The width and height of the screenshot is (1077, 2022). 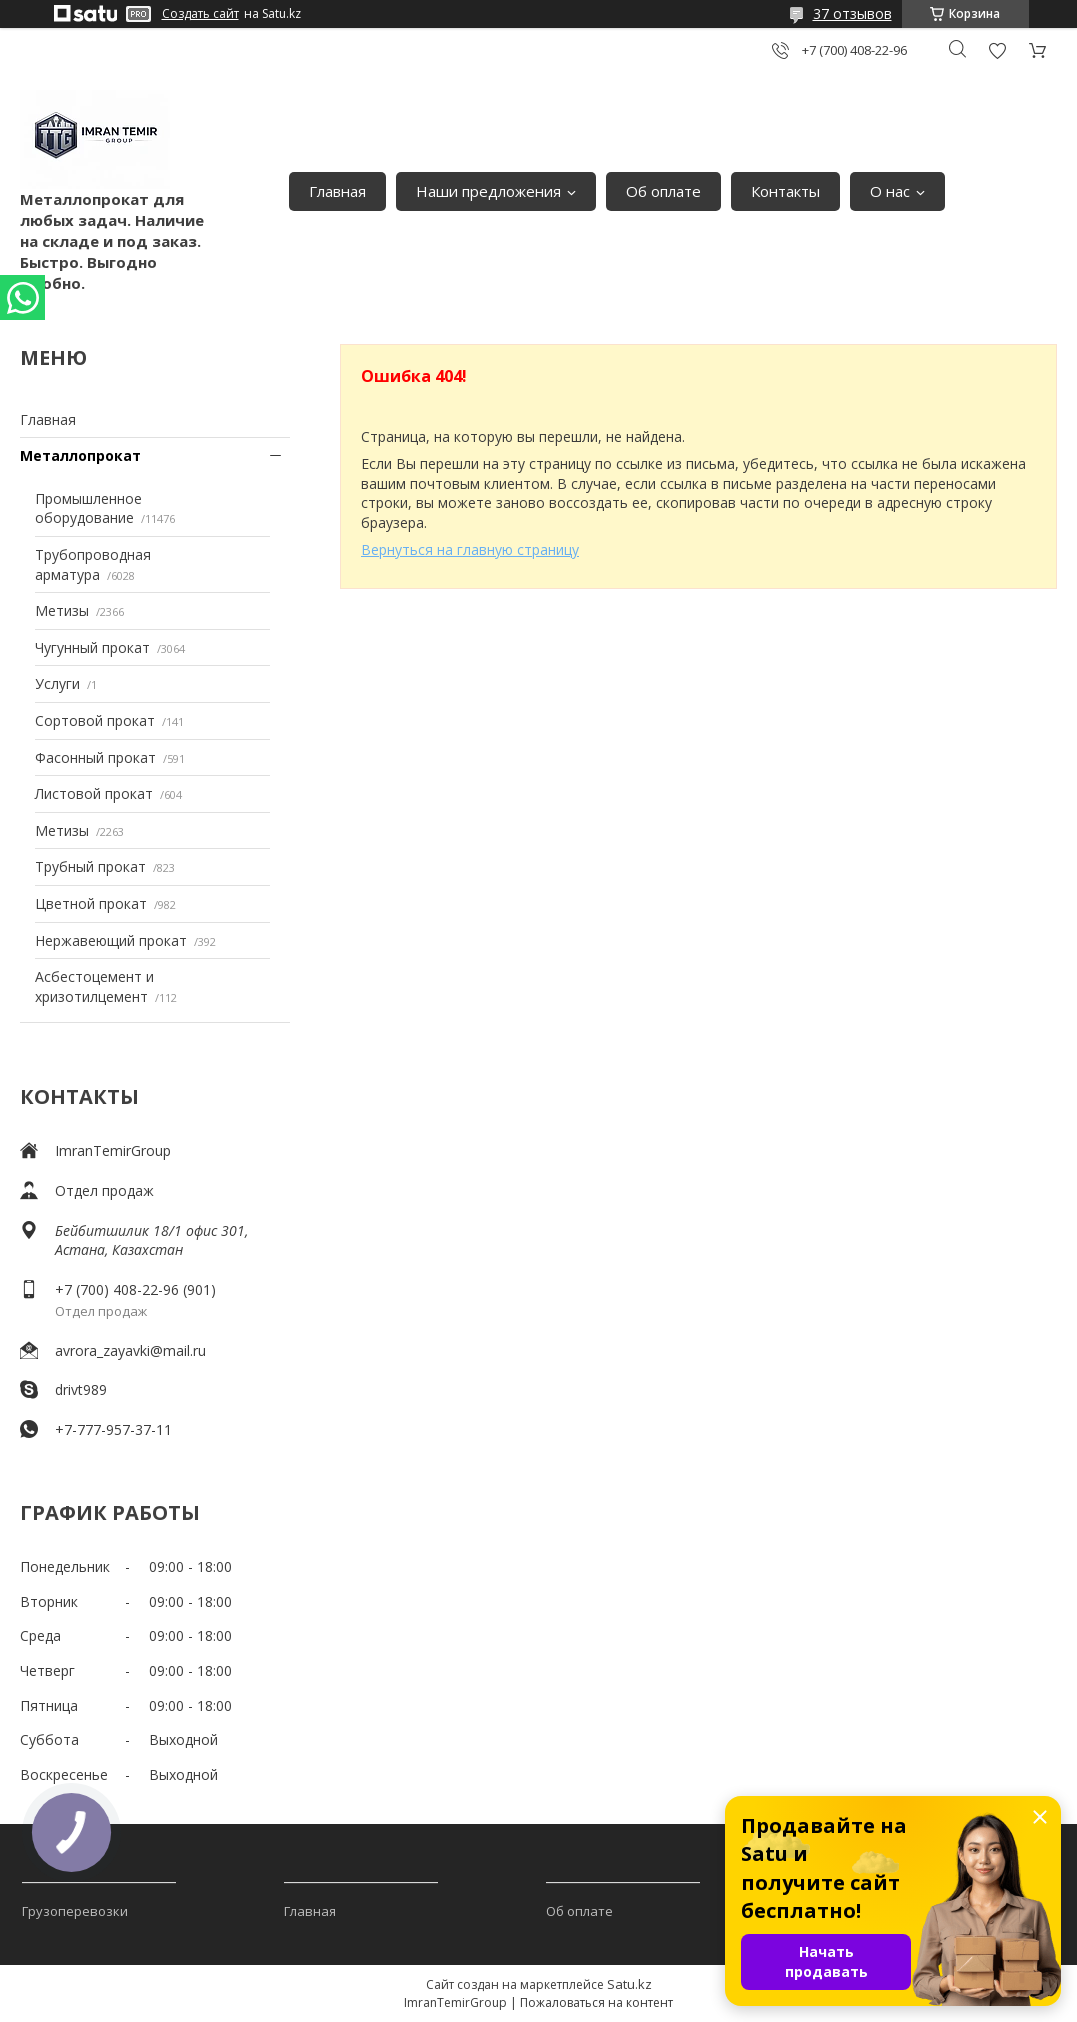 What do you see at coordinates (488, 191) in the screenshot?
I see `Наши предложения` at bounding box center [488, 191].